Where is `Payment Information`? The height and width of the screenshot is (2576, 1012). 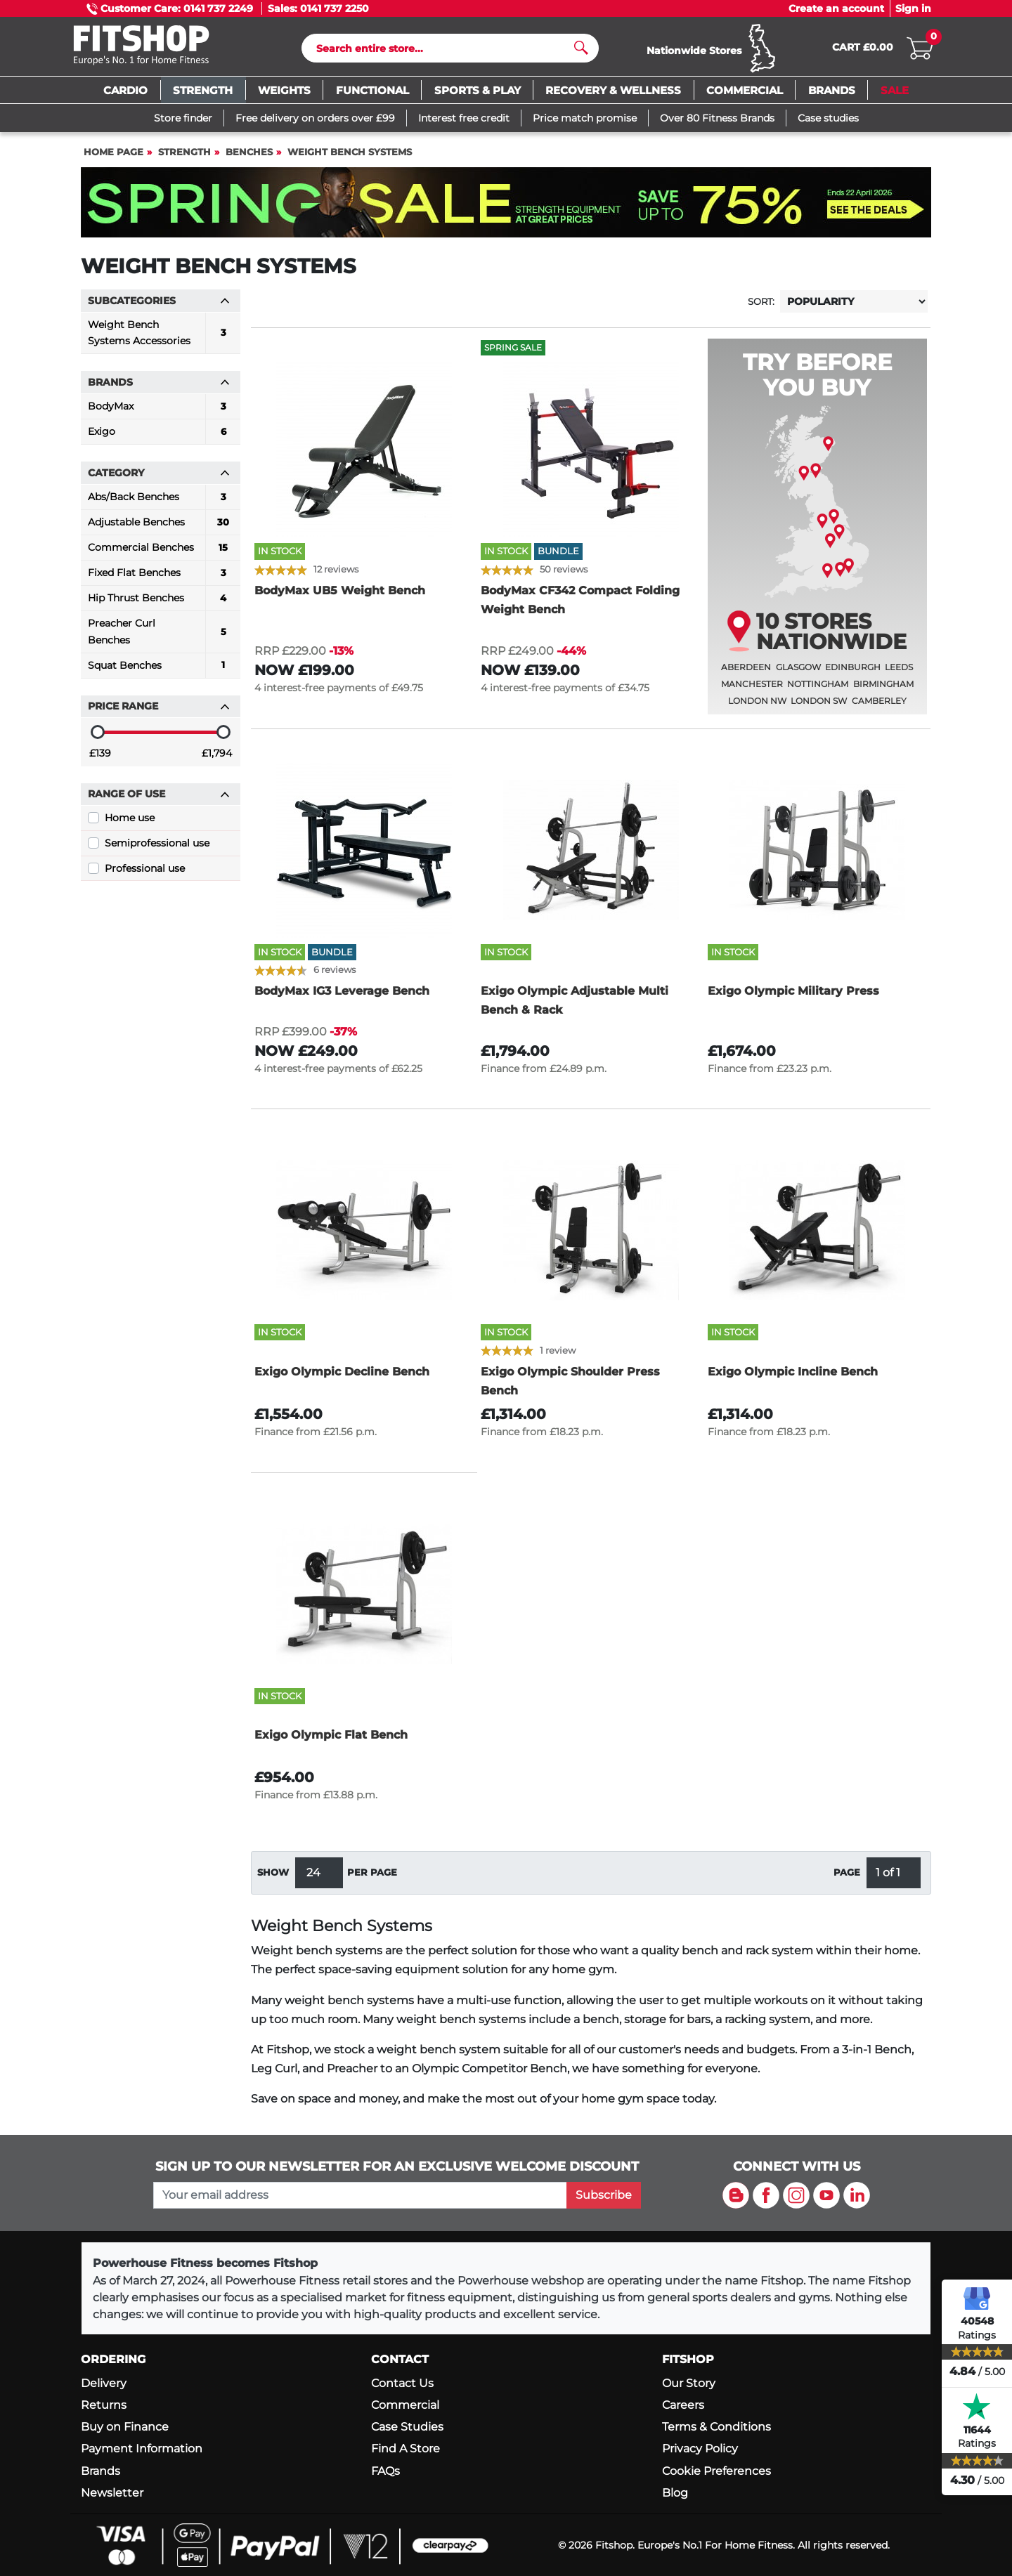 Payment Information is located at coordinates (141, 2448).